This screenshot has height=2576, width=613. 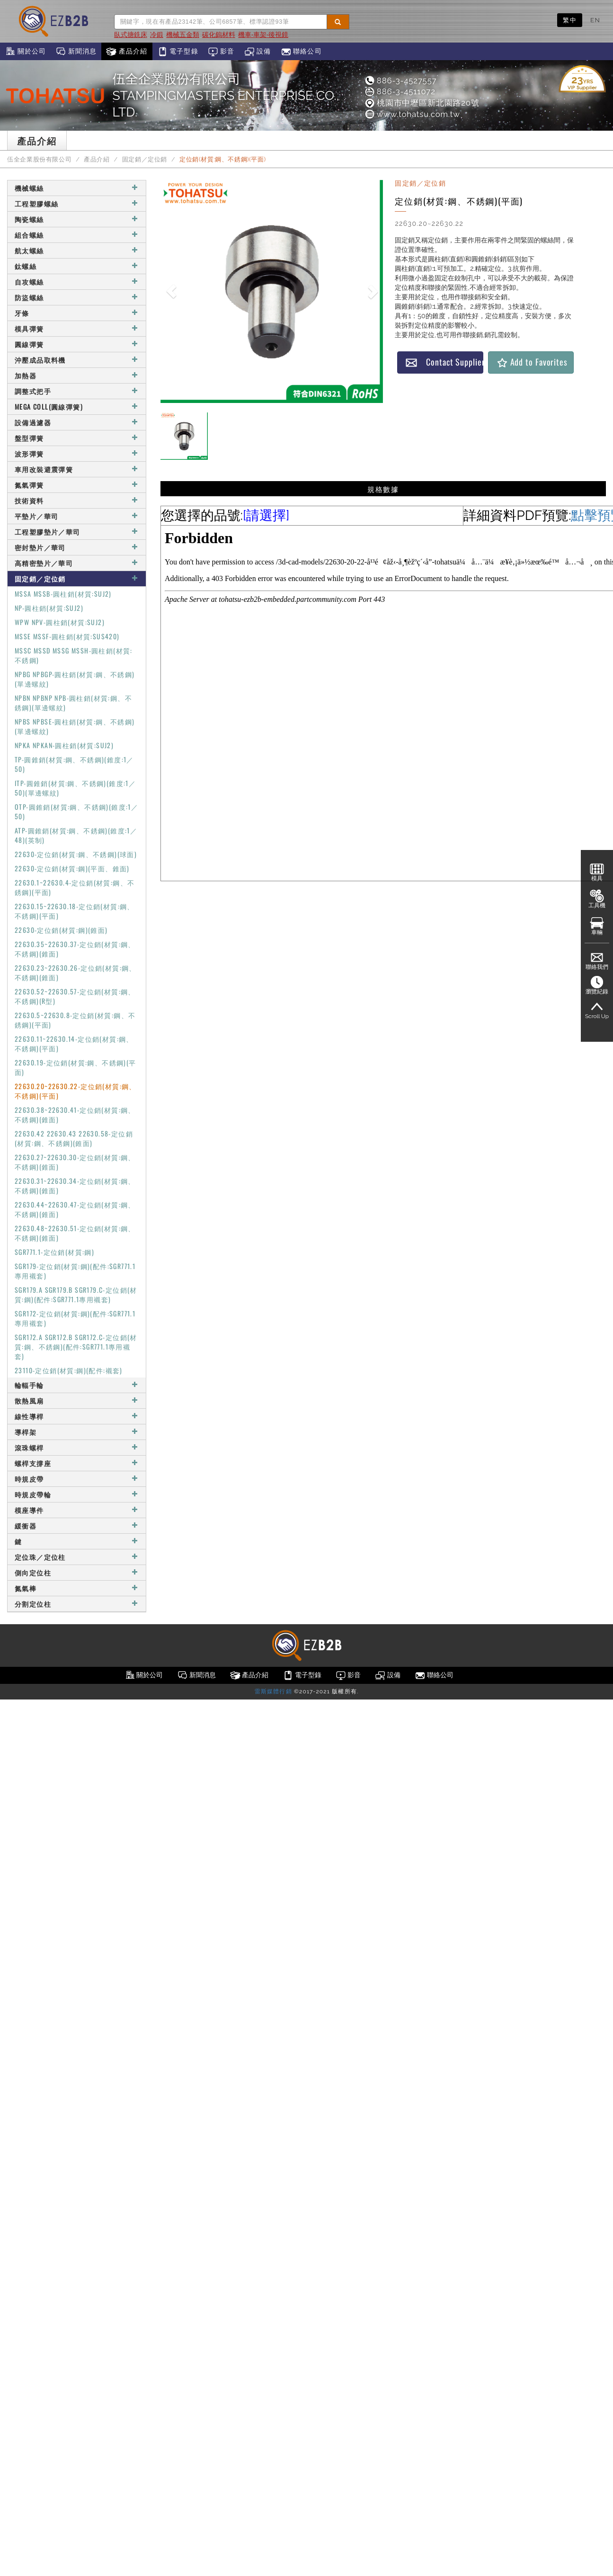 What do you see at coordinates (77, 563) in the screenshot?
I see `高精密墊片／華司` at bounding box center [77, 563].